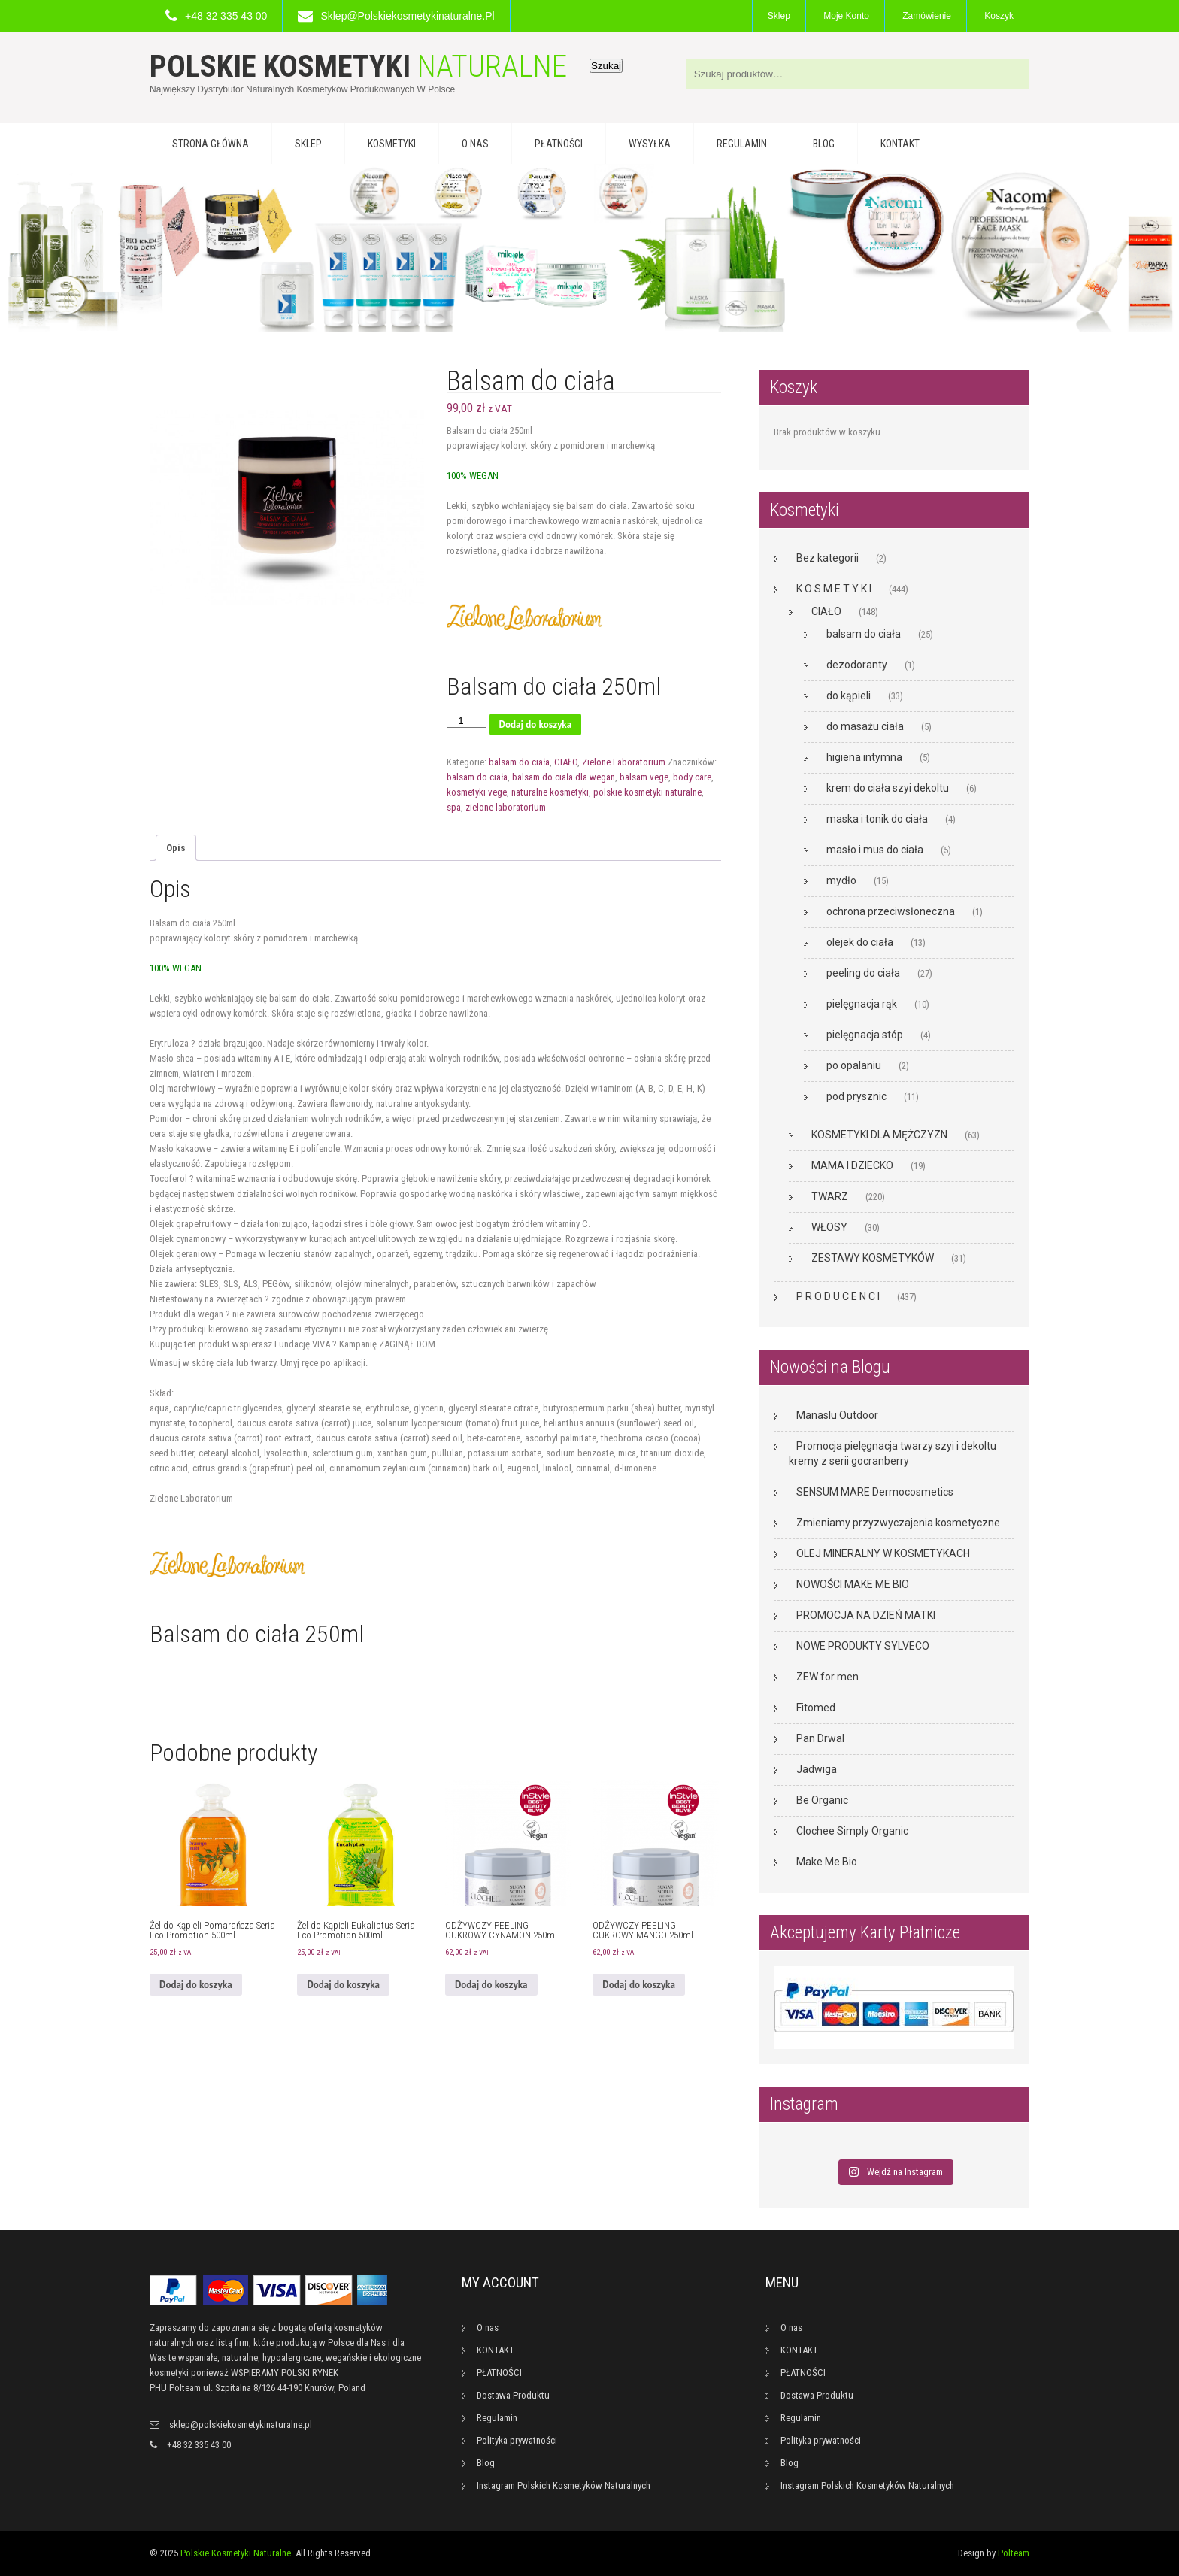 The image size is (1179, 2576). Describe the element at coordinates (864, 757) in the screenshot. I see `higiena intymna` at that location.